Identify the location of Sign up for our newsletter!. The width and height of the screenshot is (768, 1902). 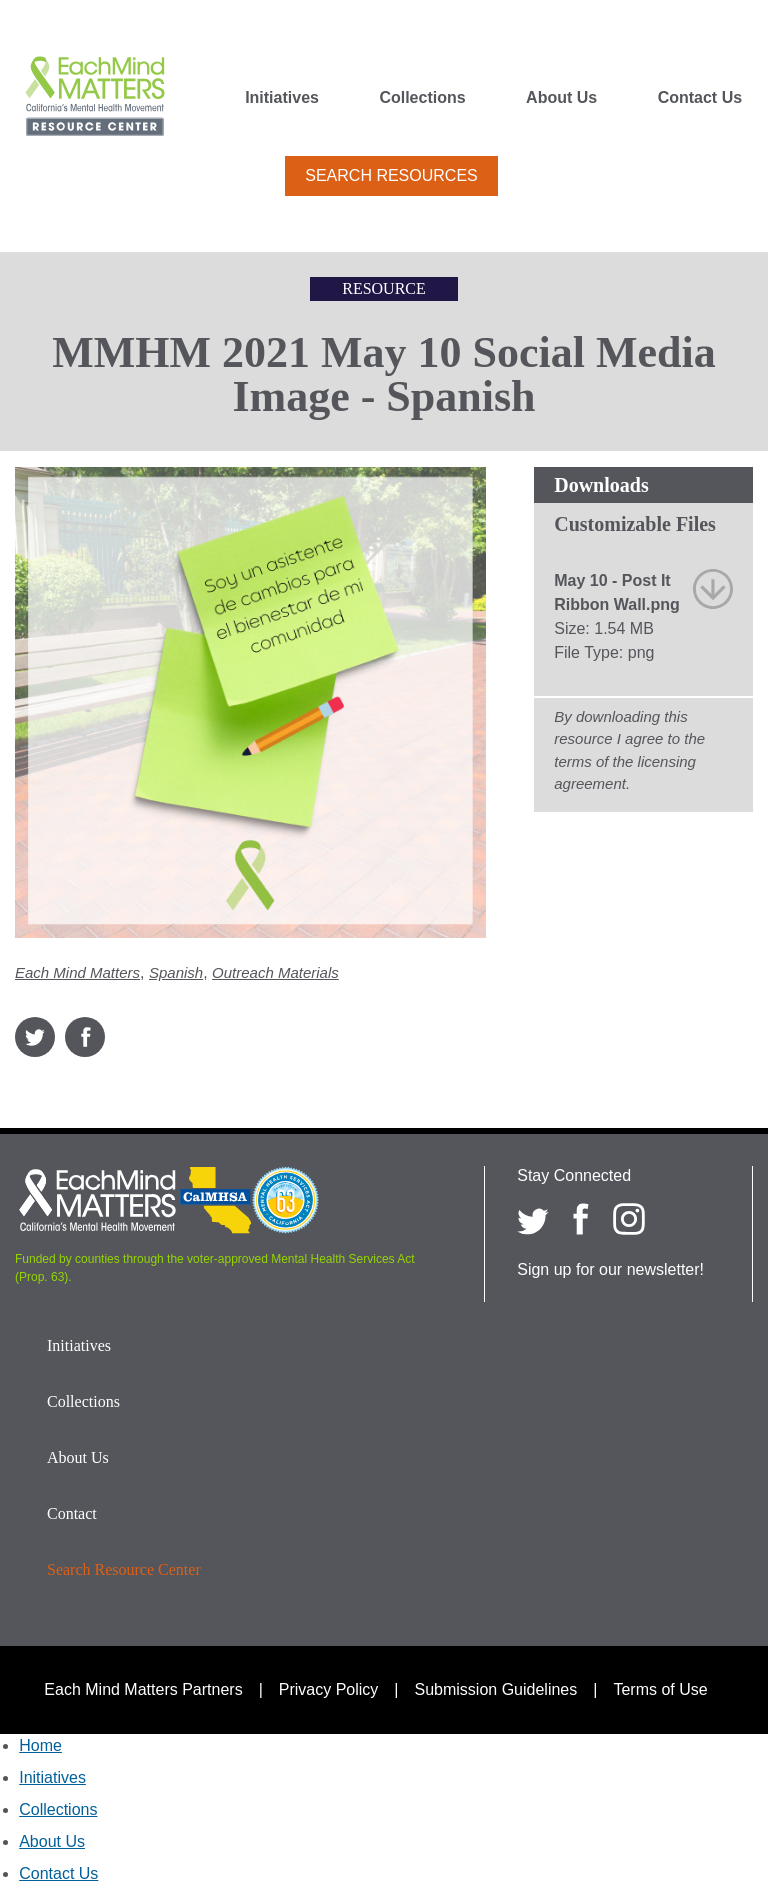
(610, 1269).